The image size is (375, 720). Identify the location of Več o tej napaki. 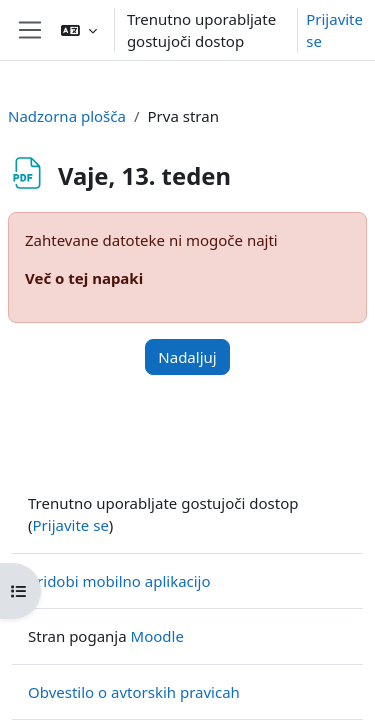
(84, 278).